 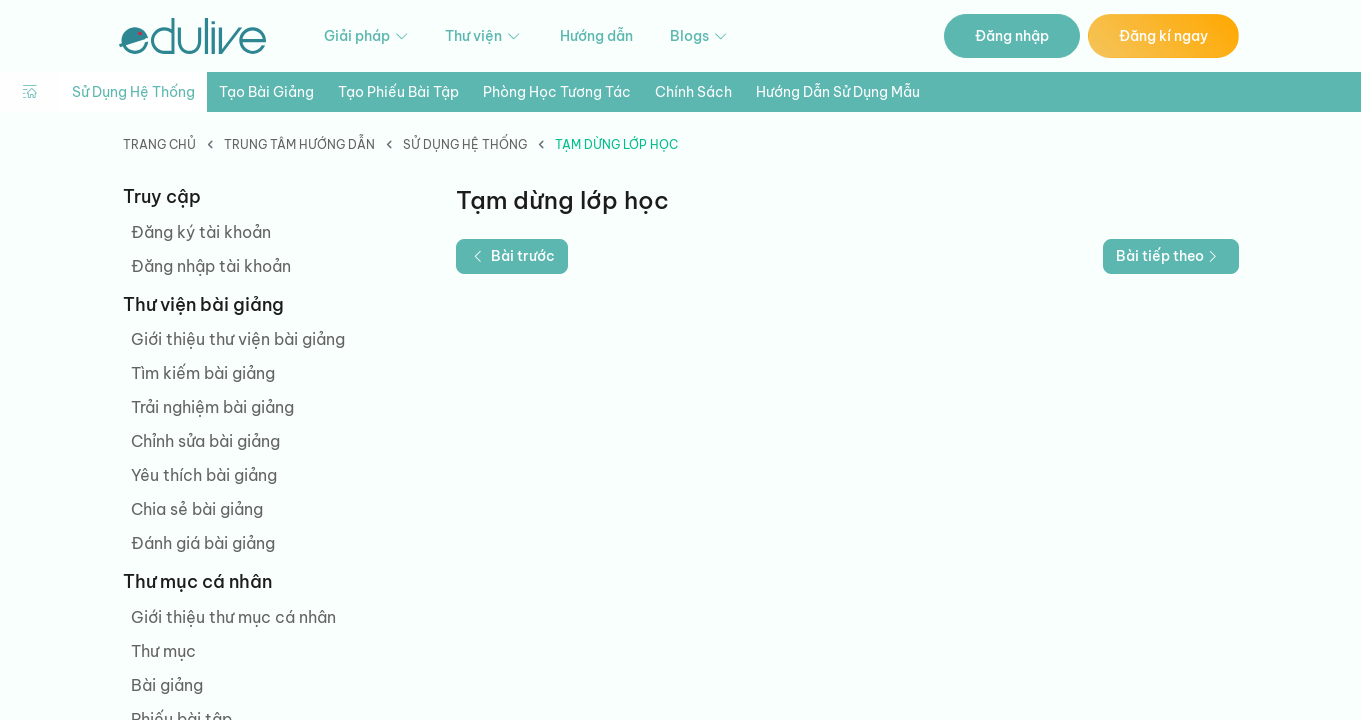 I want to click on Đánh giá bài giảng, so click(x=203, y=543).